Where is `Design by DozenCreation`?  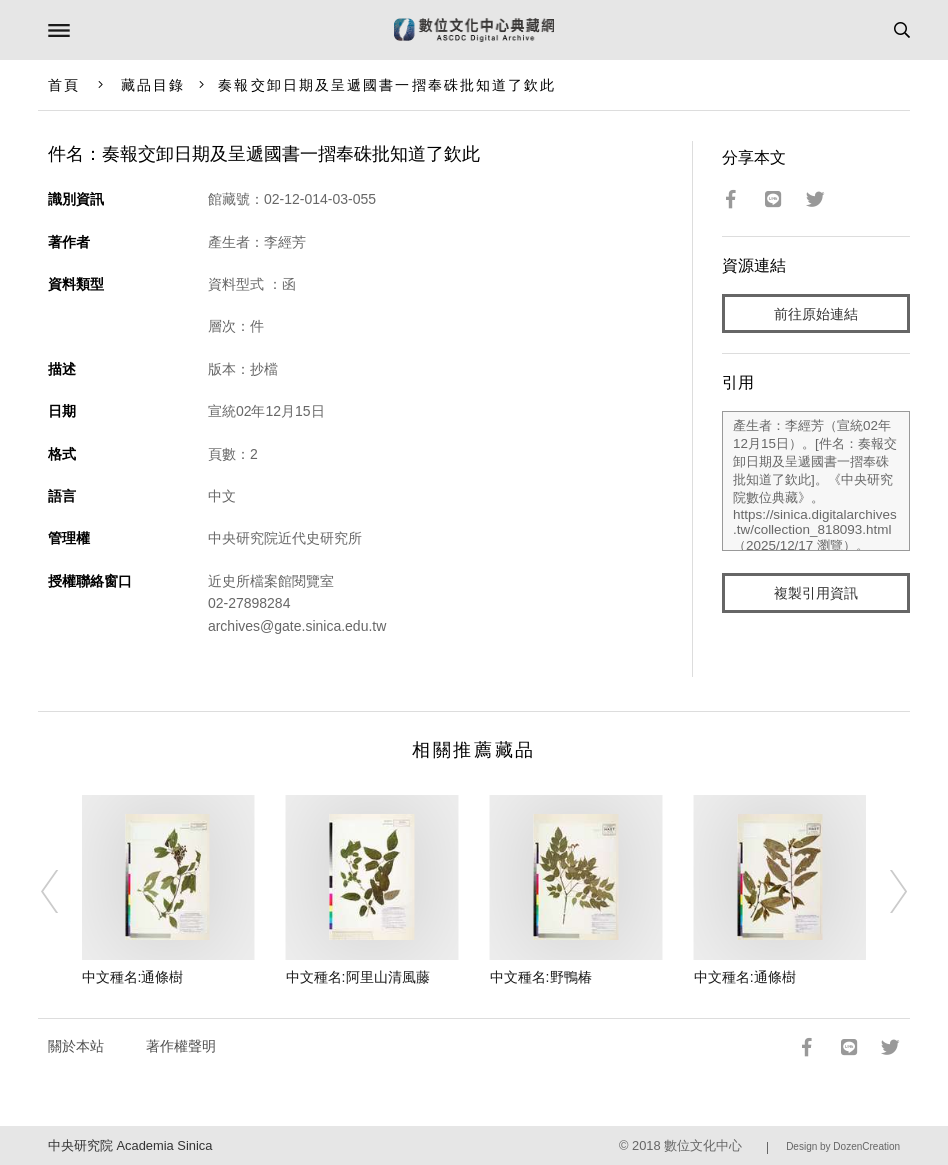 Design by DozenCreation is located at coordinates (843, 1146).